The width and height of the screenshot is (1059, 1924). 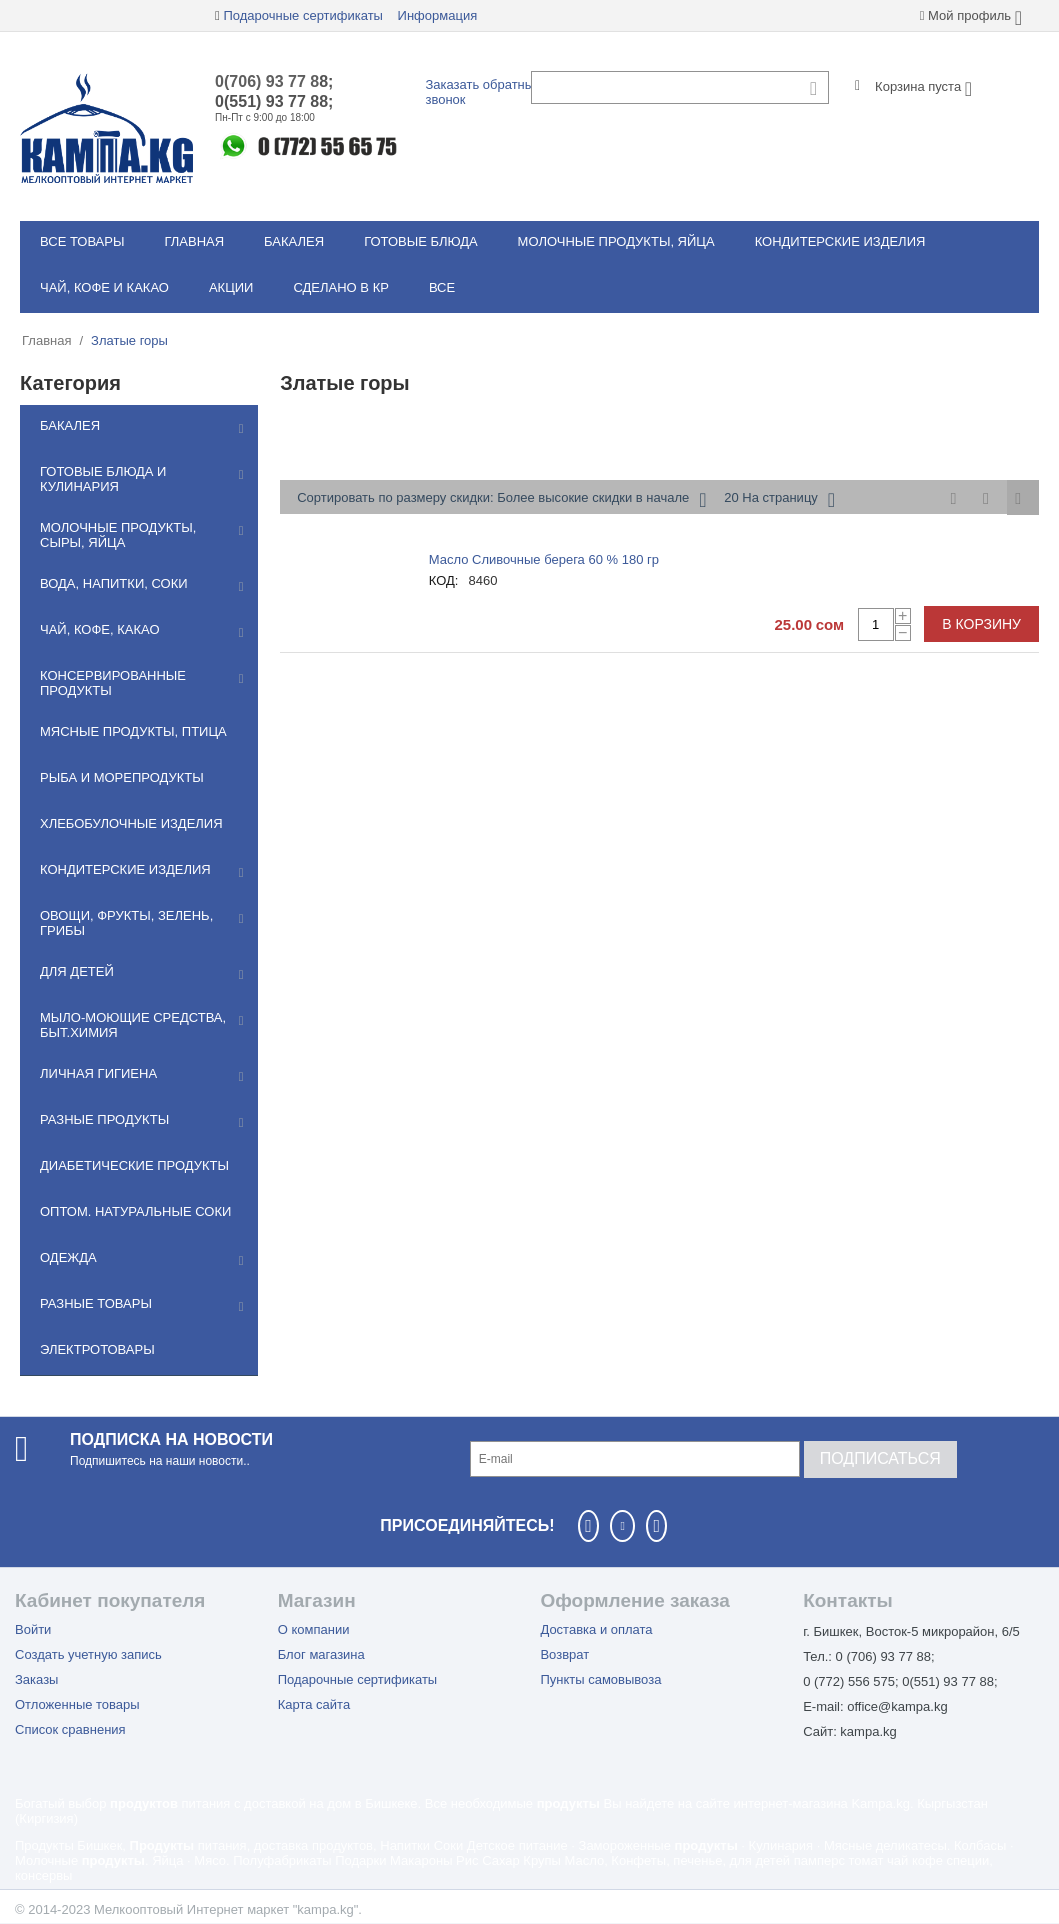 What do you see at coordinates (134, 1165) in the screenshot?
I see `Диабетические продукты` at bounding box center [134, 1165].